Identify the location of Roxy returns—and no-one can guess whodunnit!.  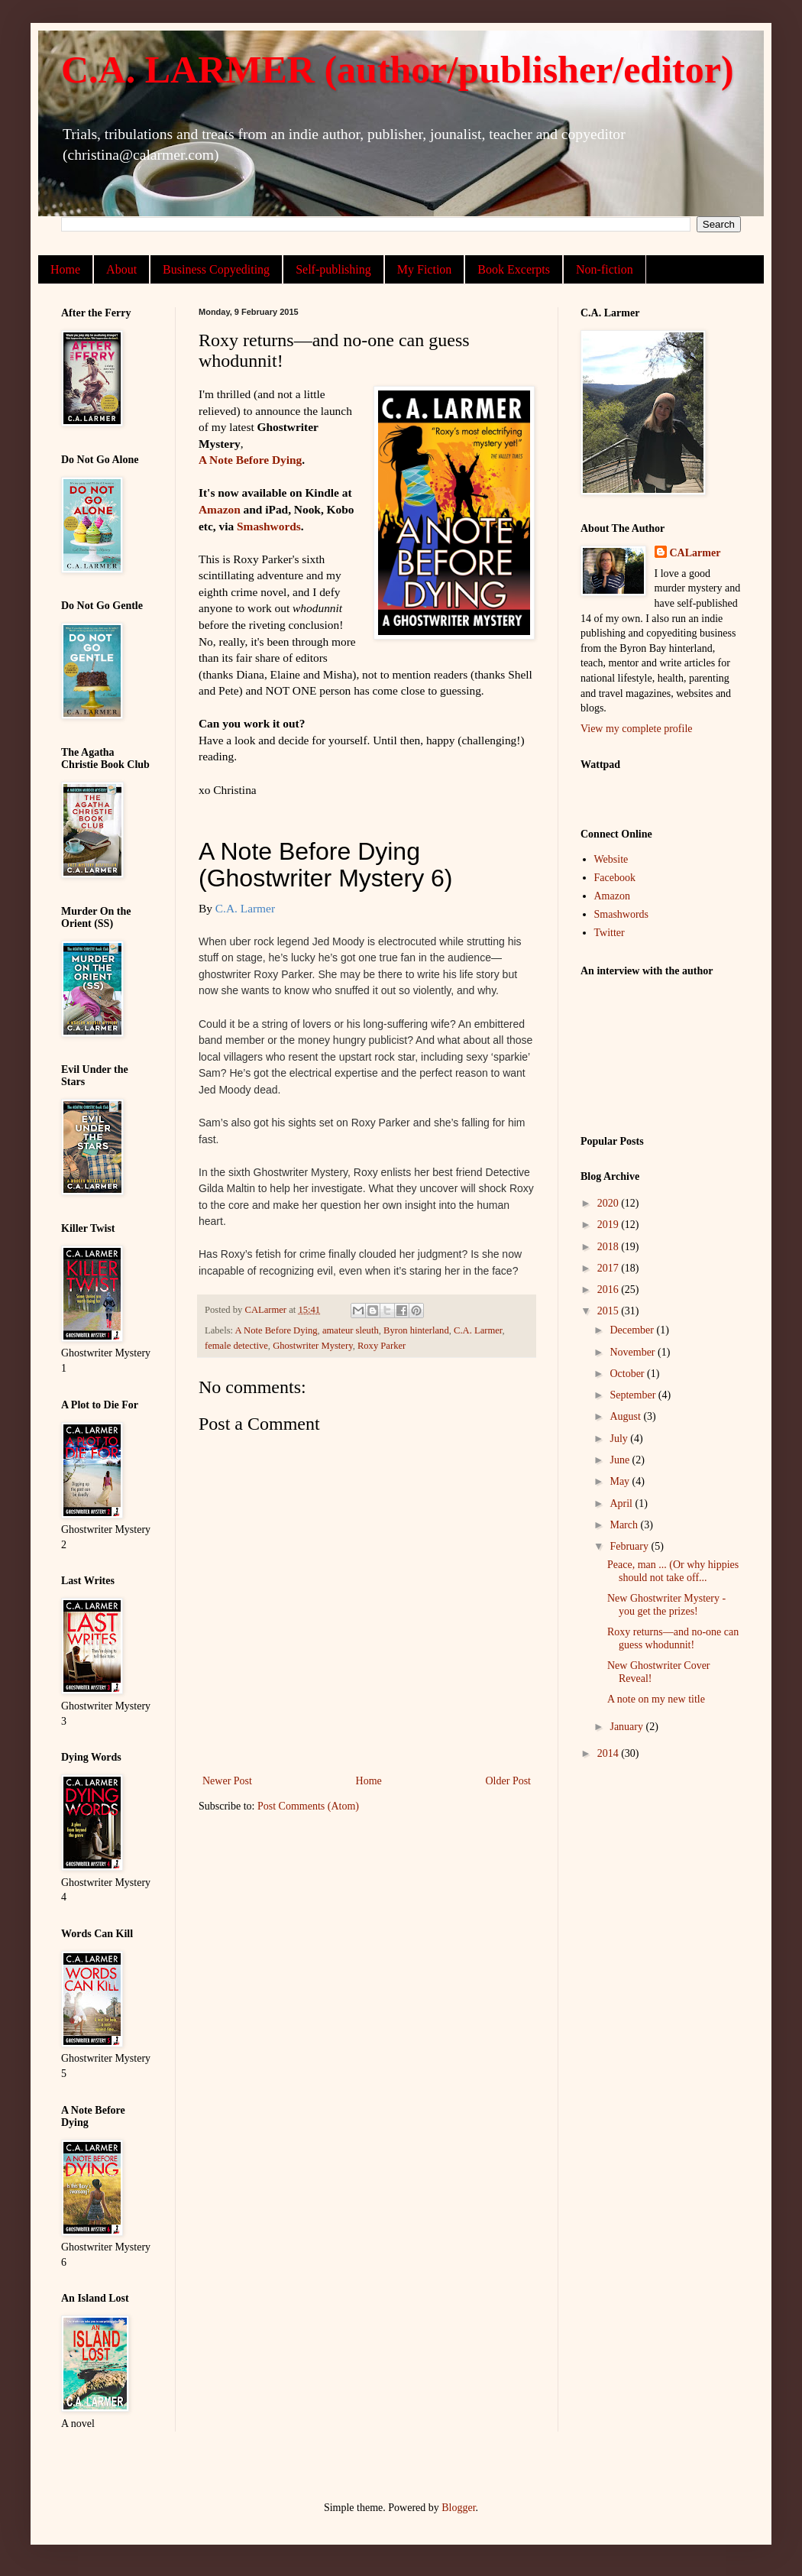
(673, 1638).